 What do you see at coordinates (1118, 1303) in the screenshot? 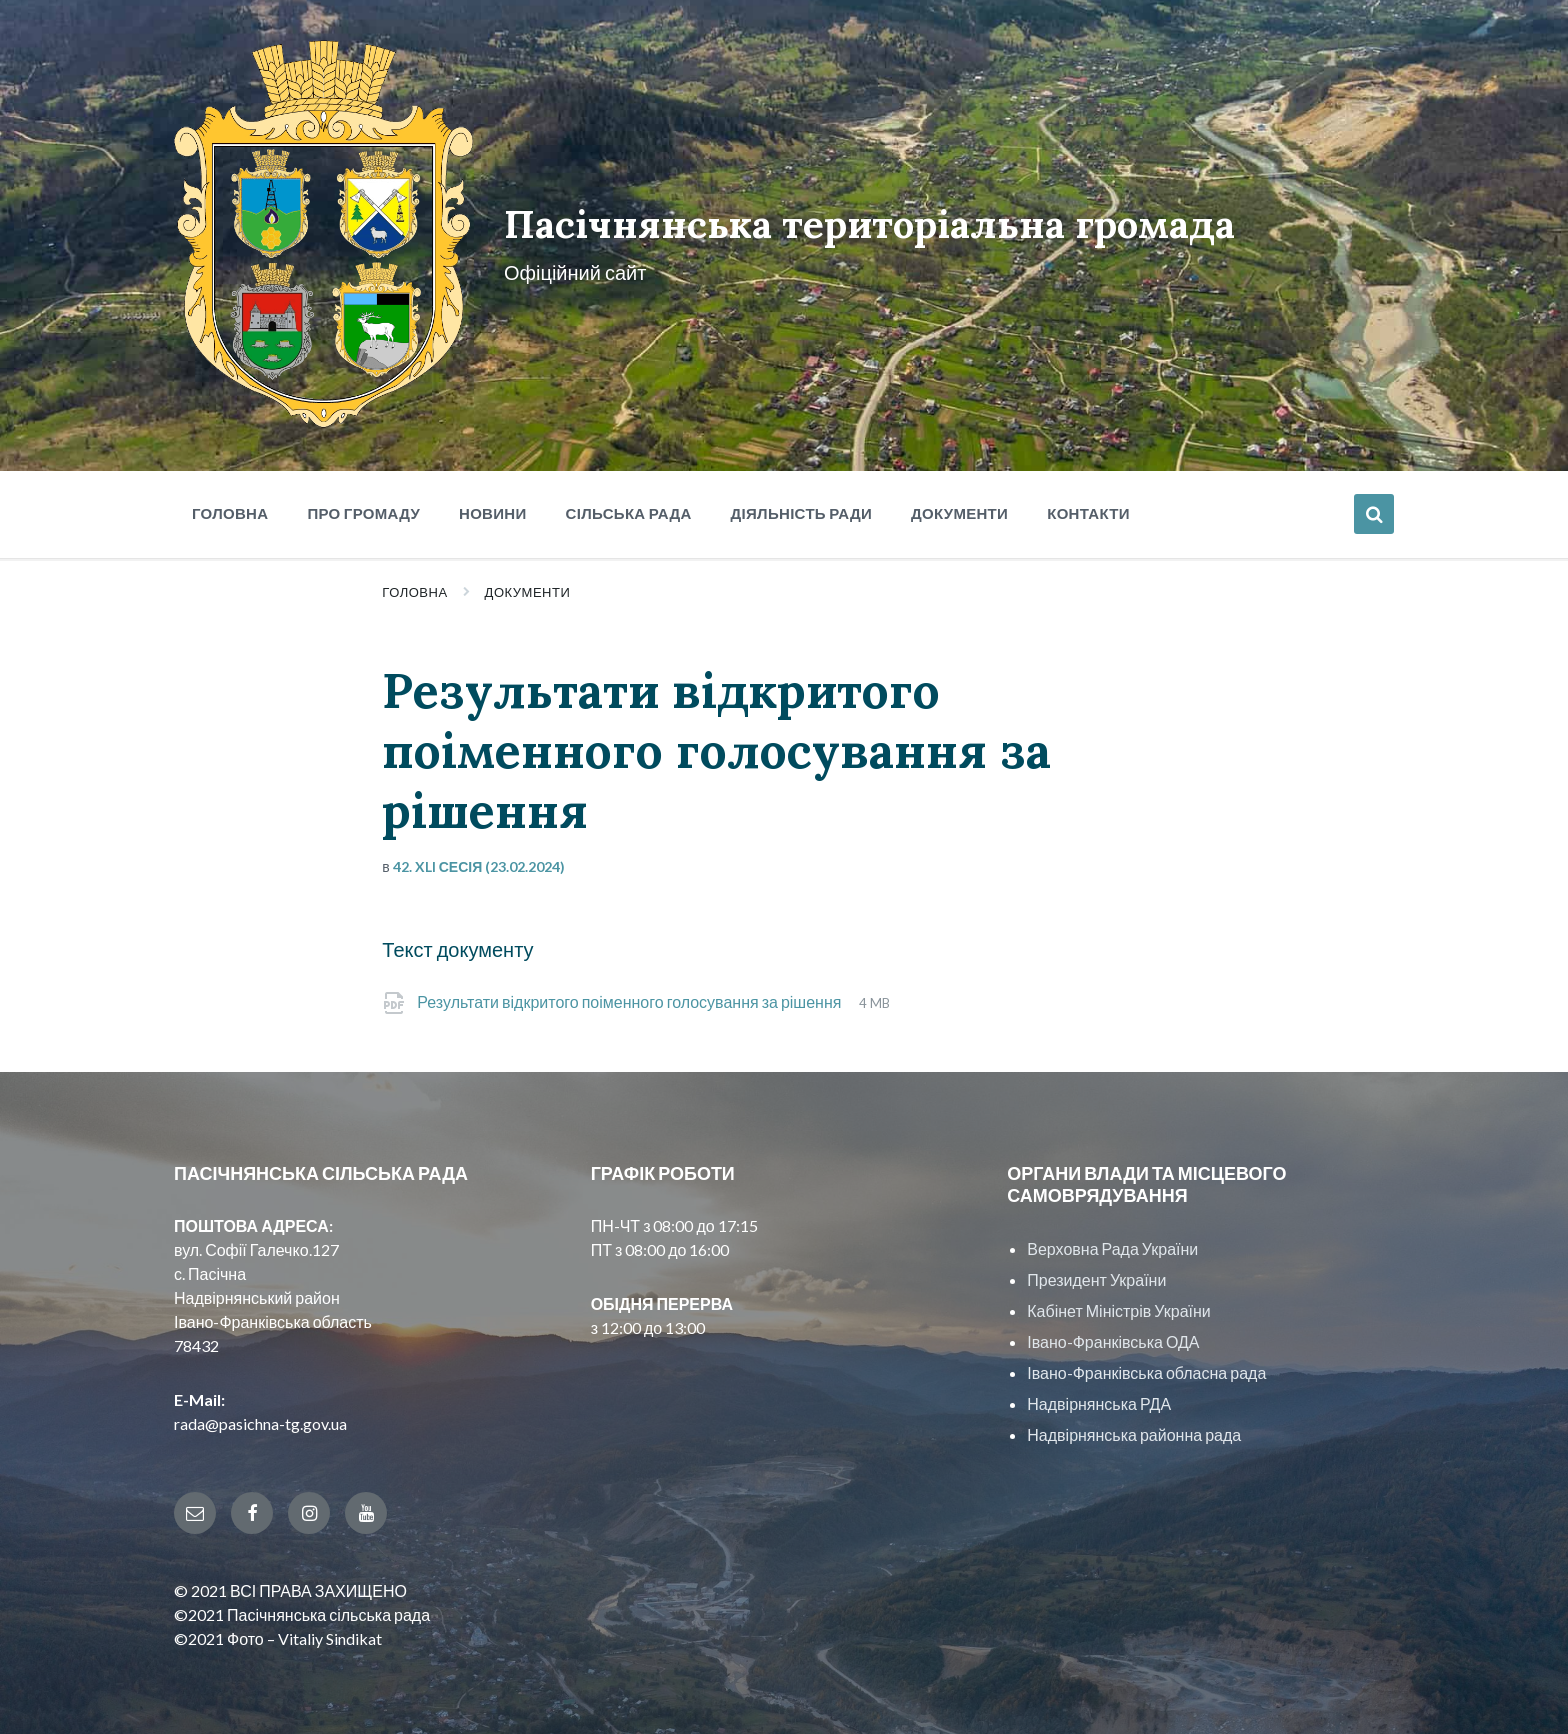
I see `Кабінет Міністрів України` at bounding box center [1118, 1303].